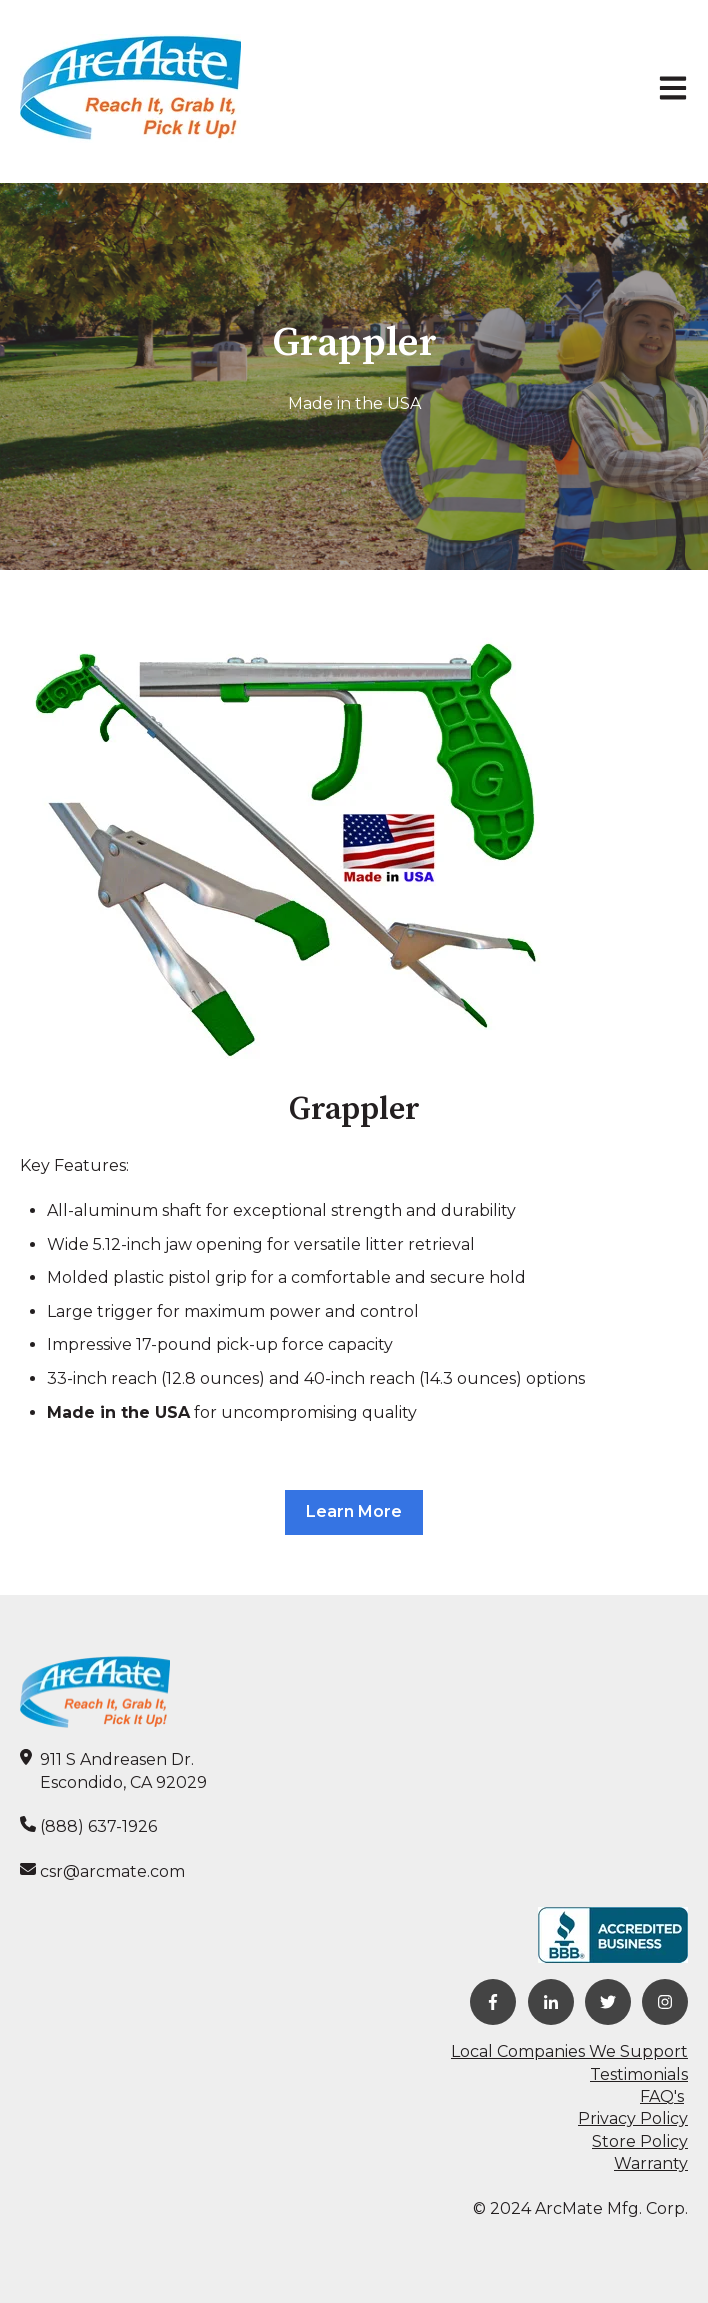 Image resolution: width=708 pixels, height=2303 pixels. I want to click on Learn More, so click(354, 1511).